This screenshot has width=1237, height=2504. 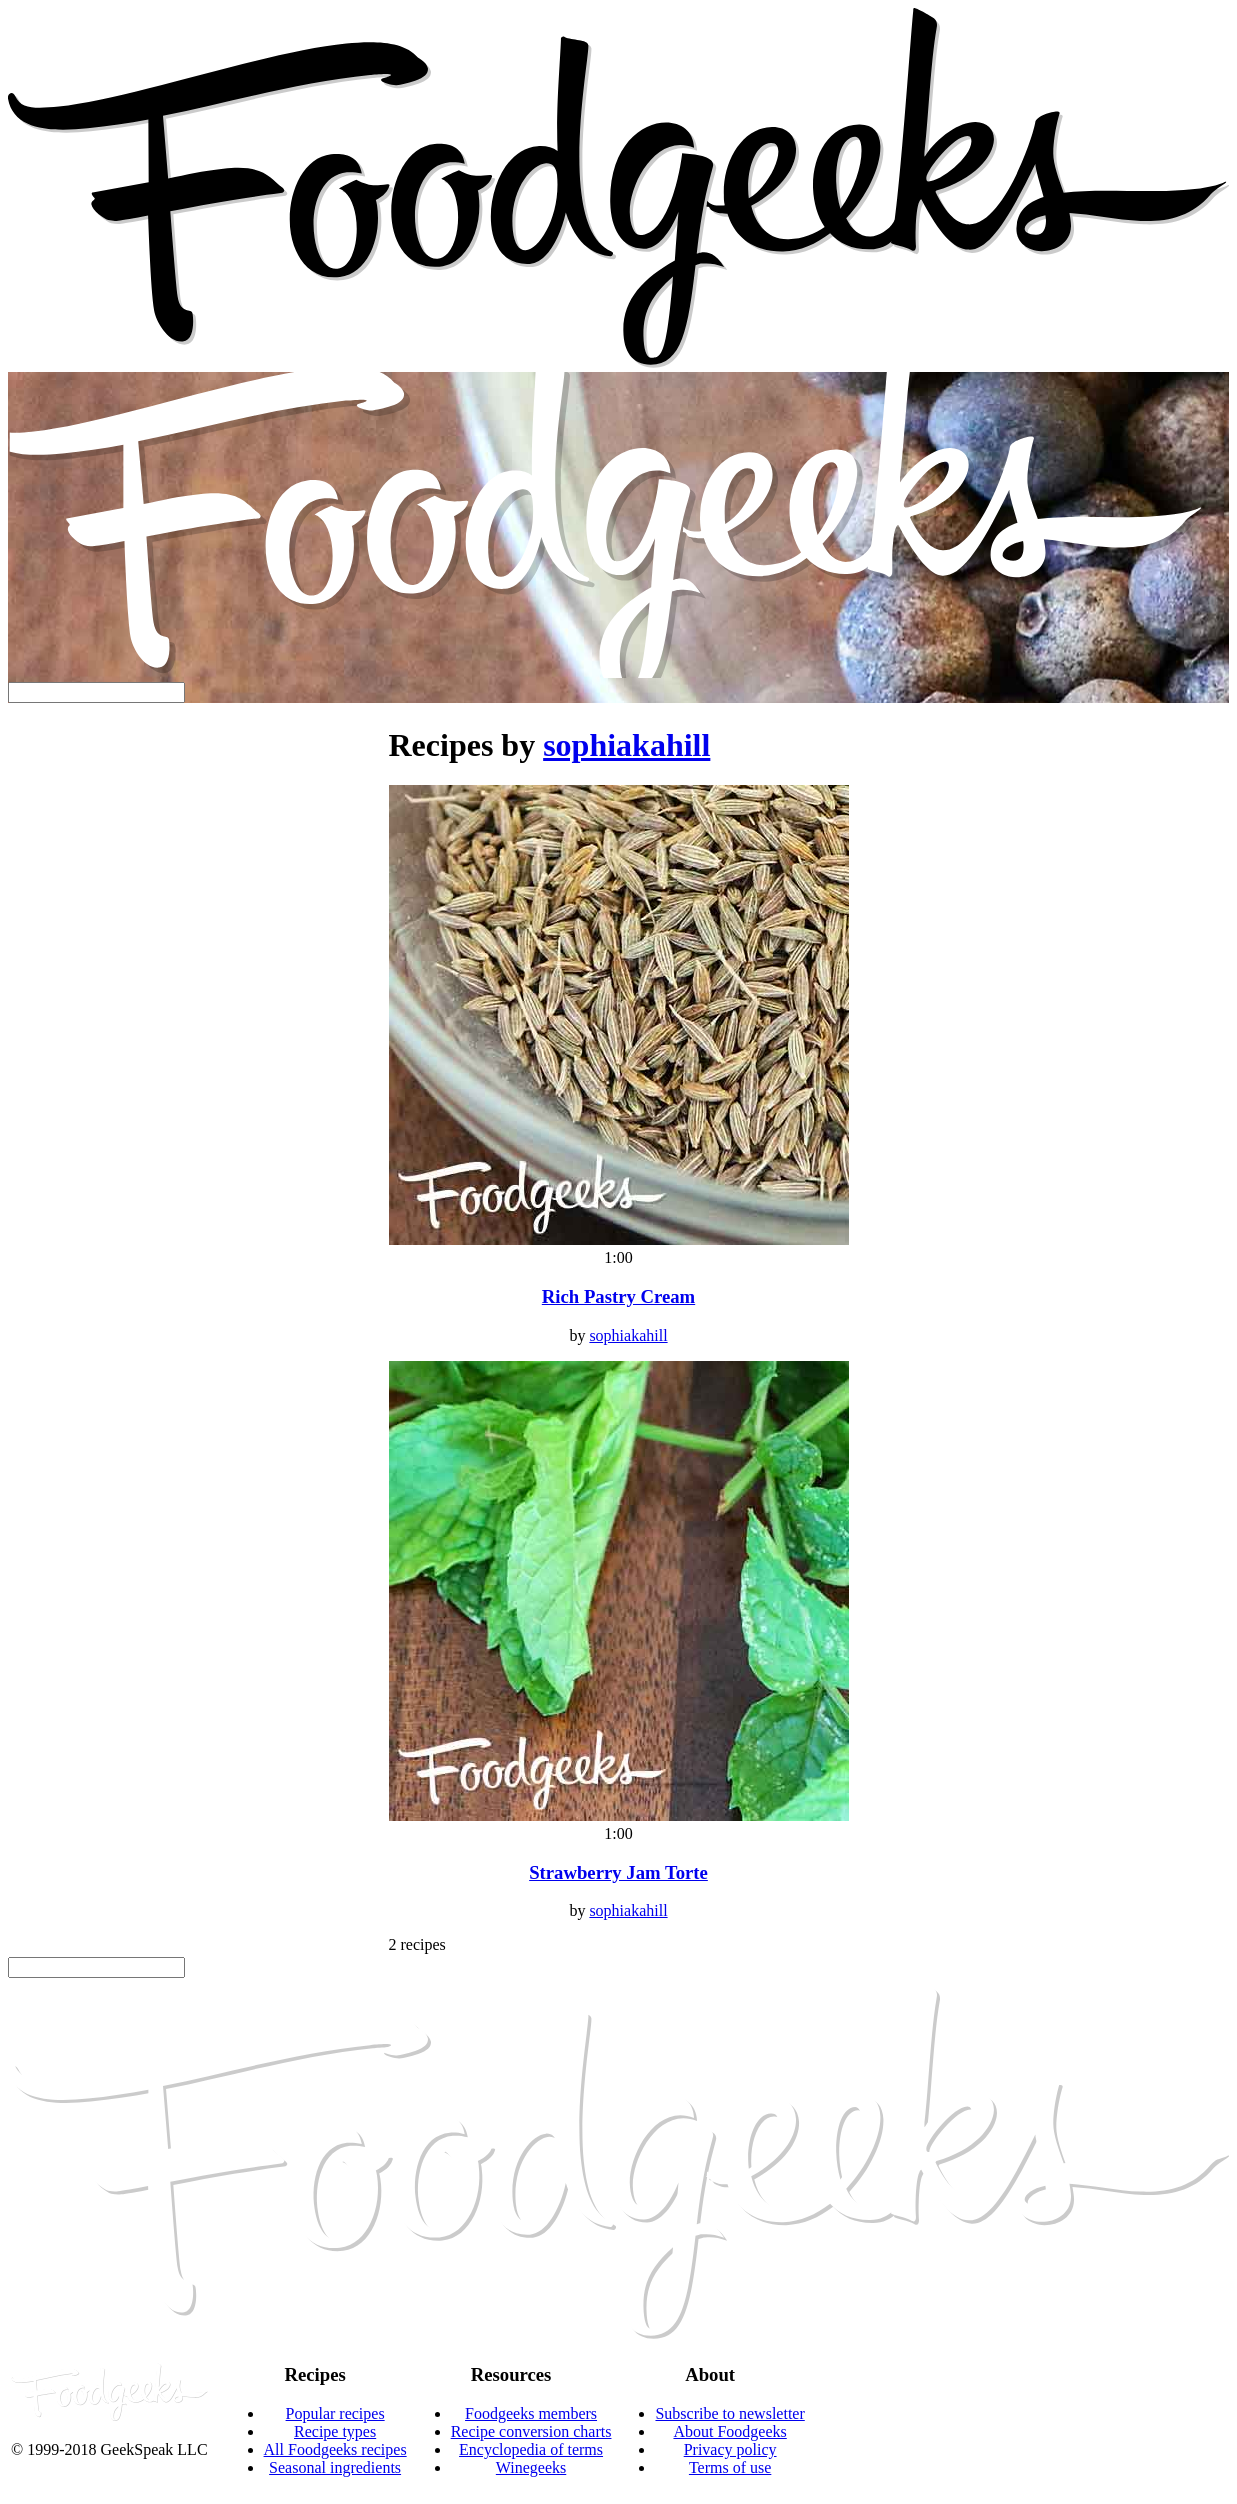 I want to click on Seasonal ingredients, so click(x=335, y=2467).